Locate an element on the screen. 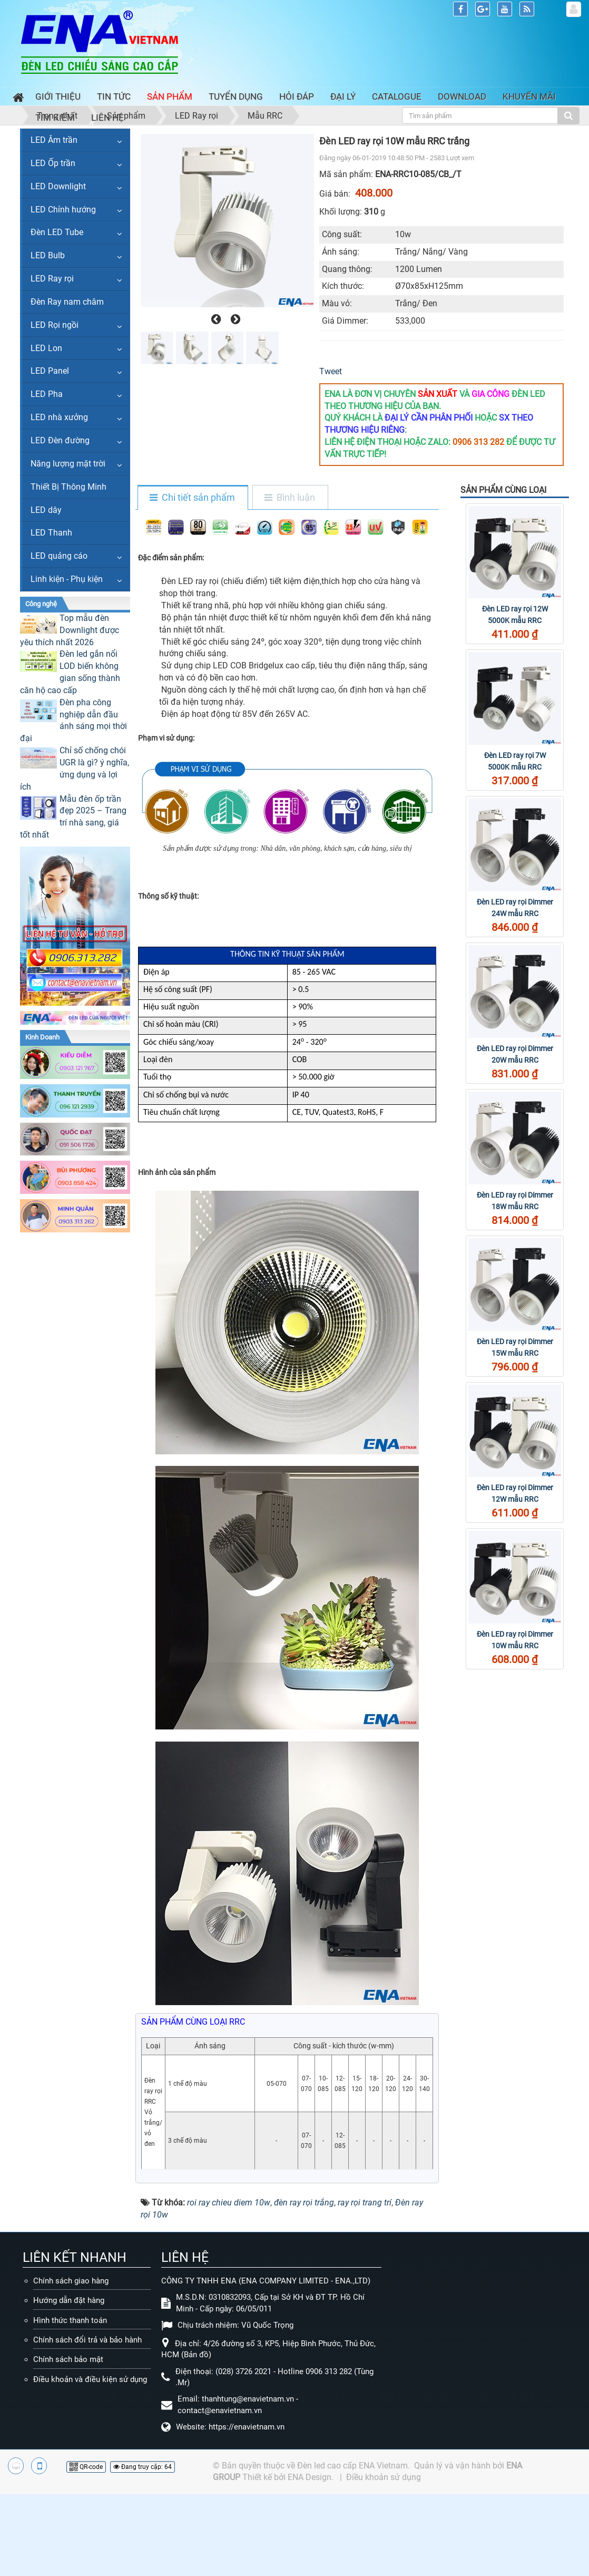  Tin Tức [button] is located at coordinates (114, 96).